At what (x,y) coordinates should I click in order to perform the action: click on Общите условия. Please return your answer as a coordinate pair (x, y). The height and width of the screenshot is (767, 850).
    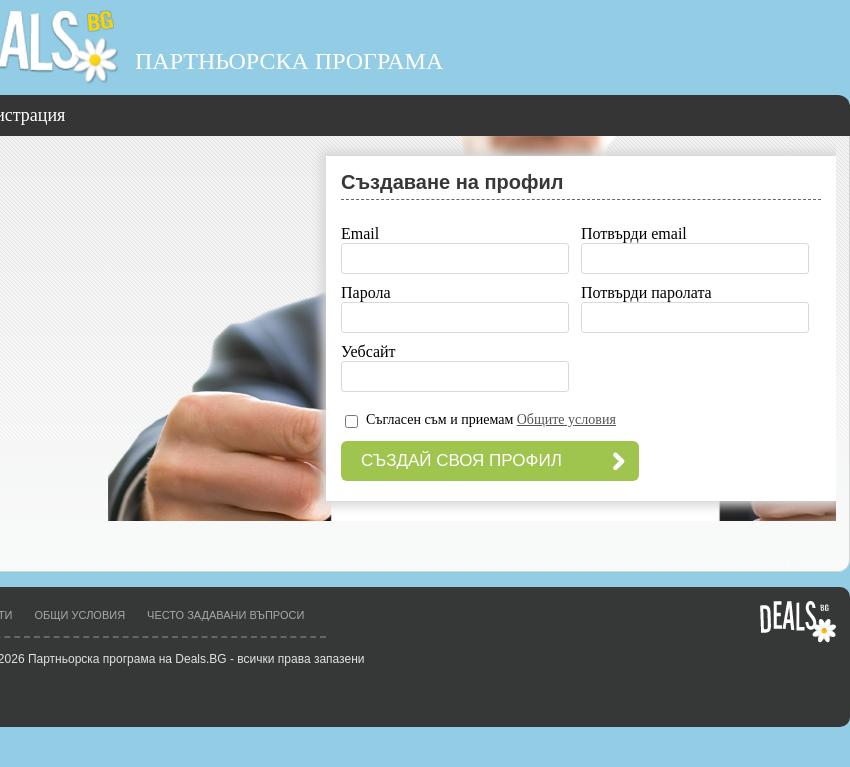
    Looking at the image, I should click on (566, 419).